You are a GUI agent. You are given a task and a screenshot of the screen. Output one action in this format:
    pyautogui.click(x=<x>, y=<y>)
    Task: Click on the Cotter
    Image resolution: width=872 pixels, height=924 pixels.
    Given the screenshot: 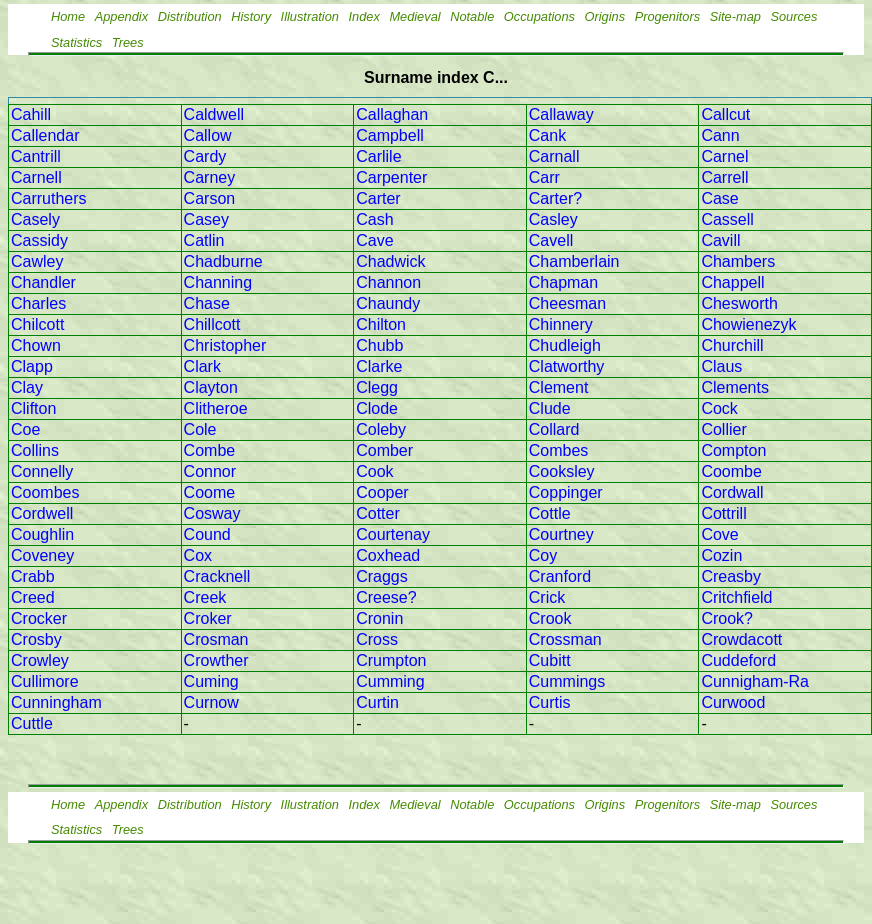 What is the action you would take?
    pyautogui.click(x=378, y=513)
    